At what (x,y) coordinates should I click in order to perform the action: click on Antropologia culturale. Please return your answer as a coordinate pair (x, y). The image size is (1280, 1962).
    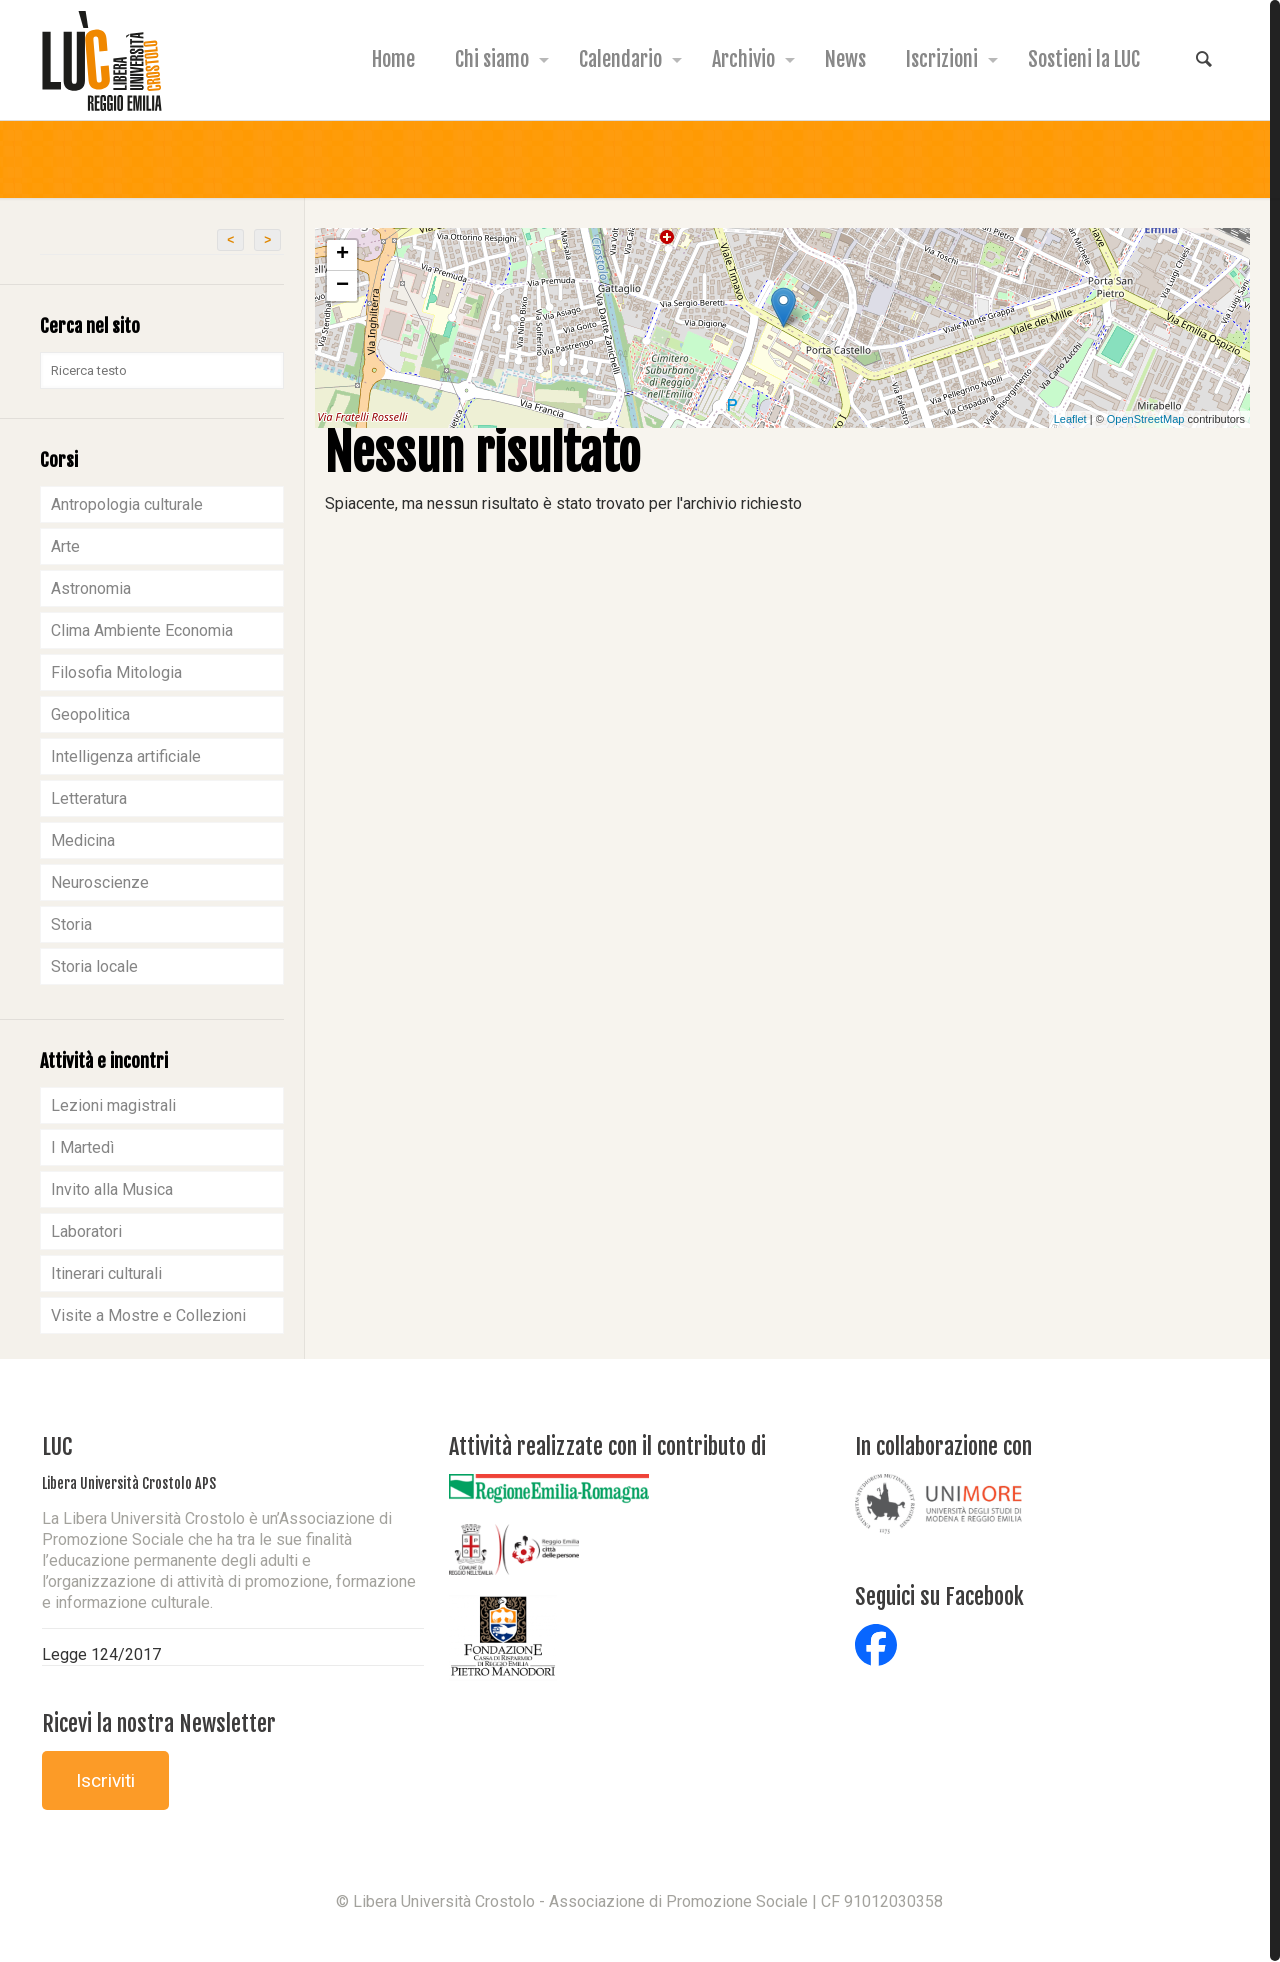
    Looking at the image, I should click on (127, 504).